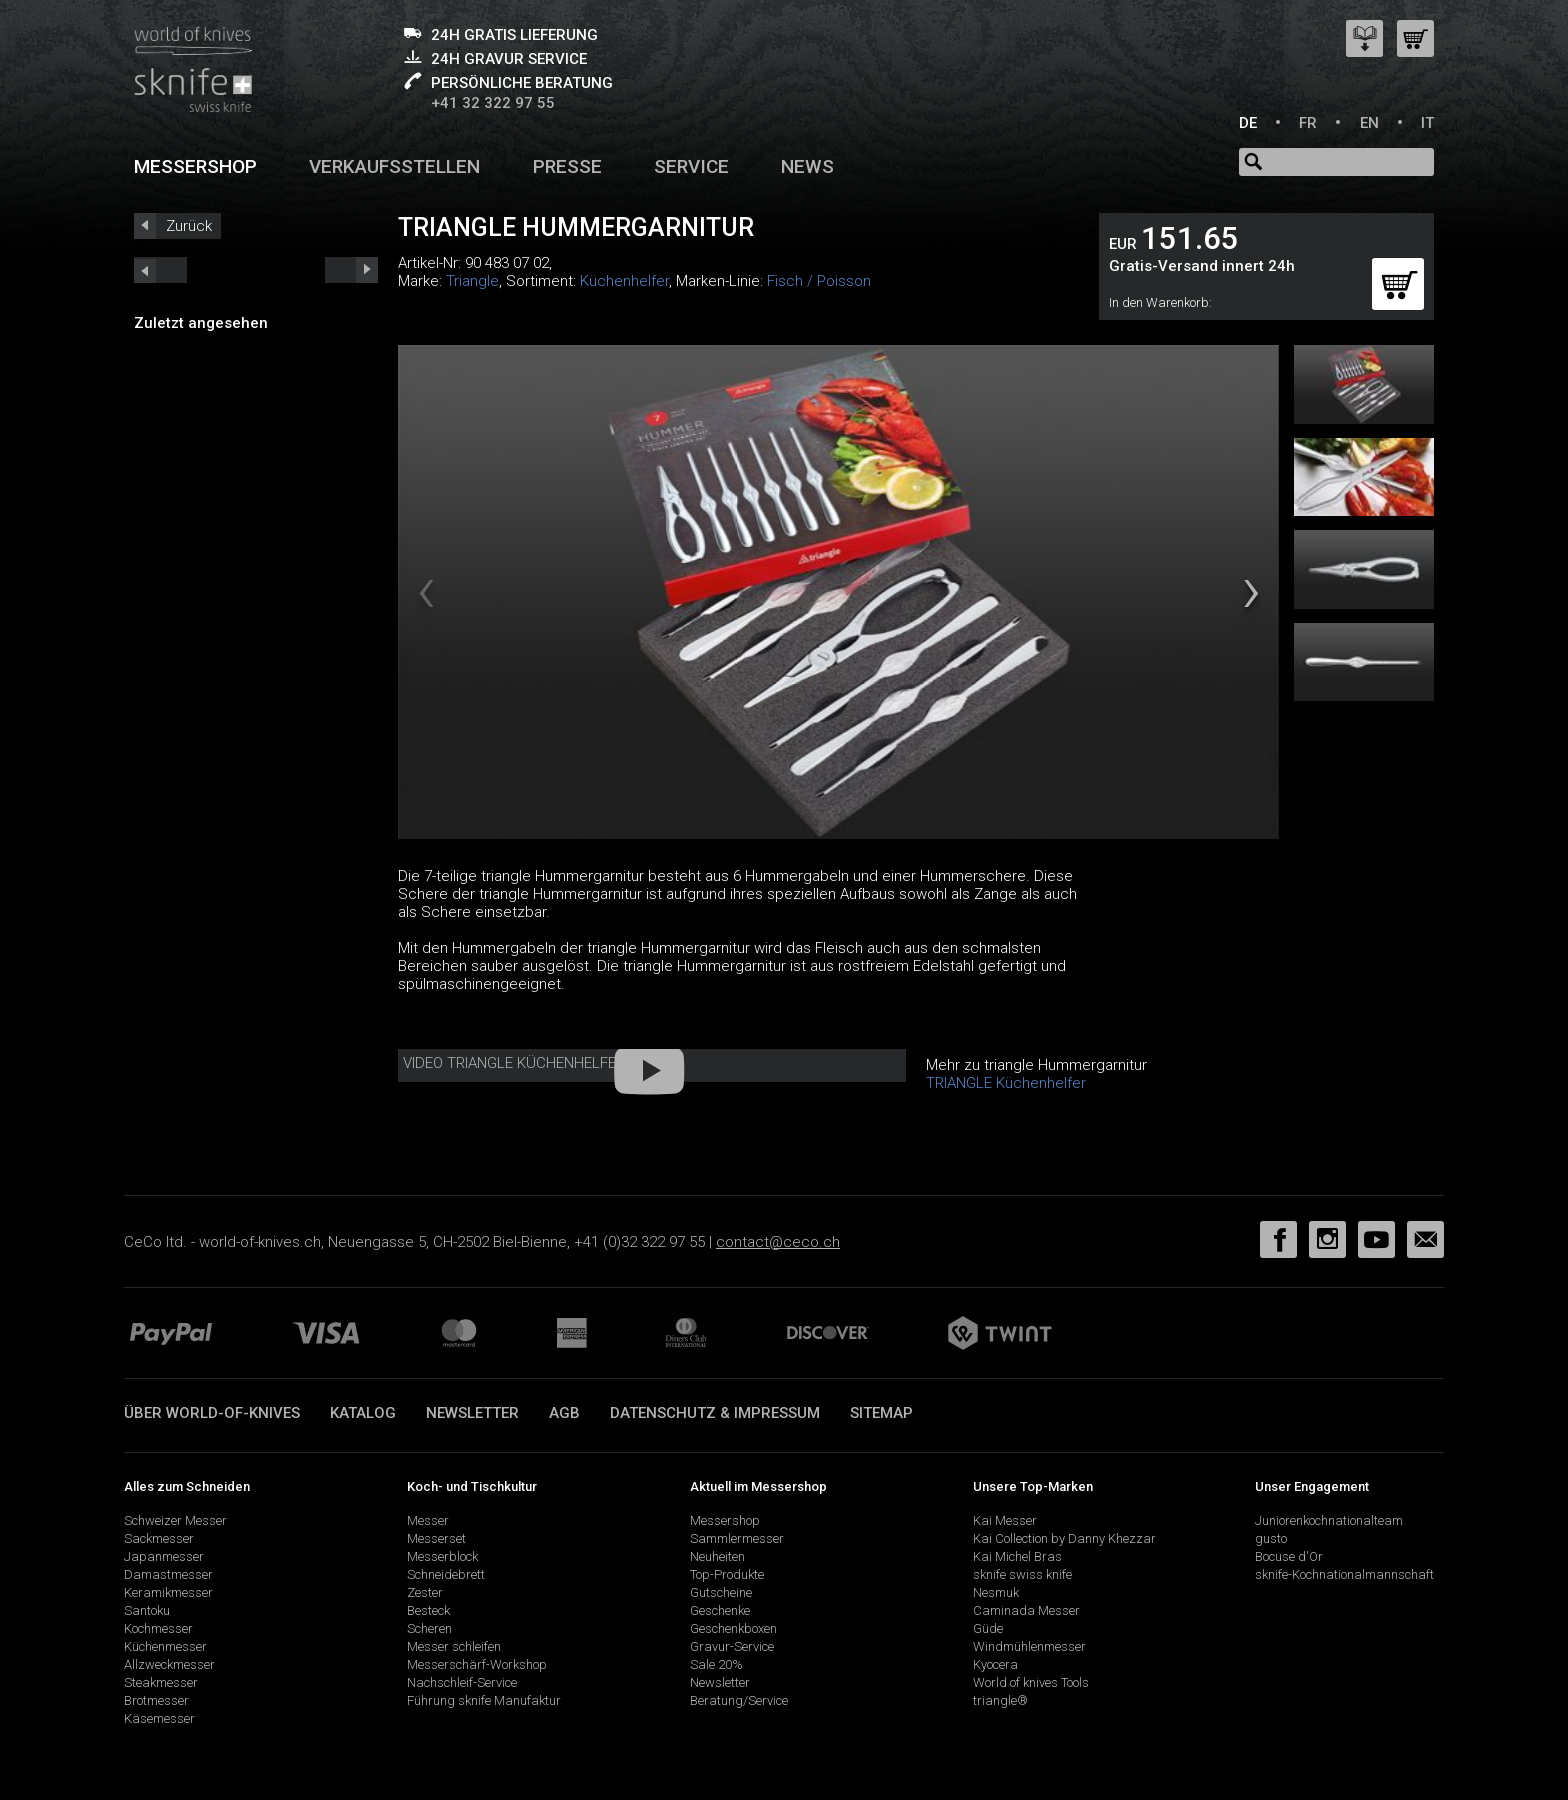  Describe the element at coordinates (988, 1628) in the screenshot. I see `Güde` at that location.